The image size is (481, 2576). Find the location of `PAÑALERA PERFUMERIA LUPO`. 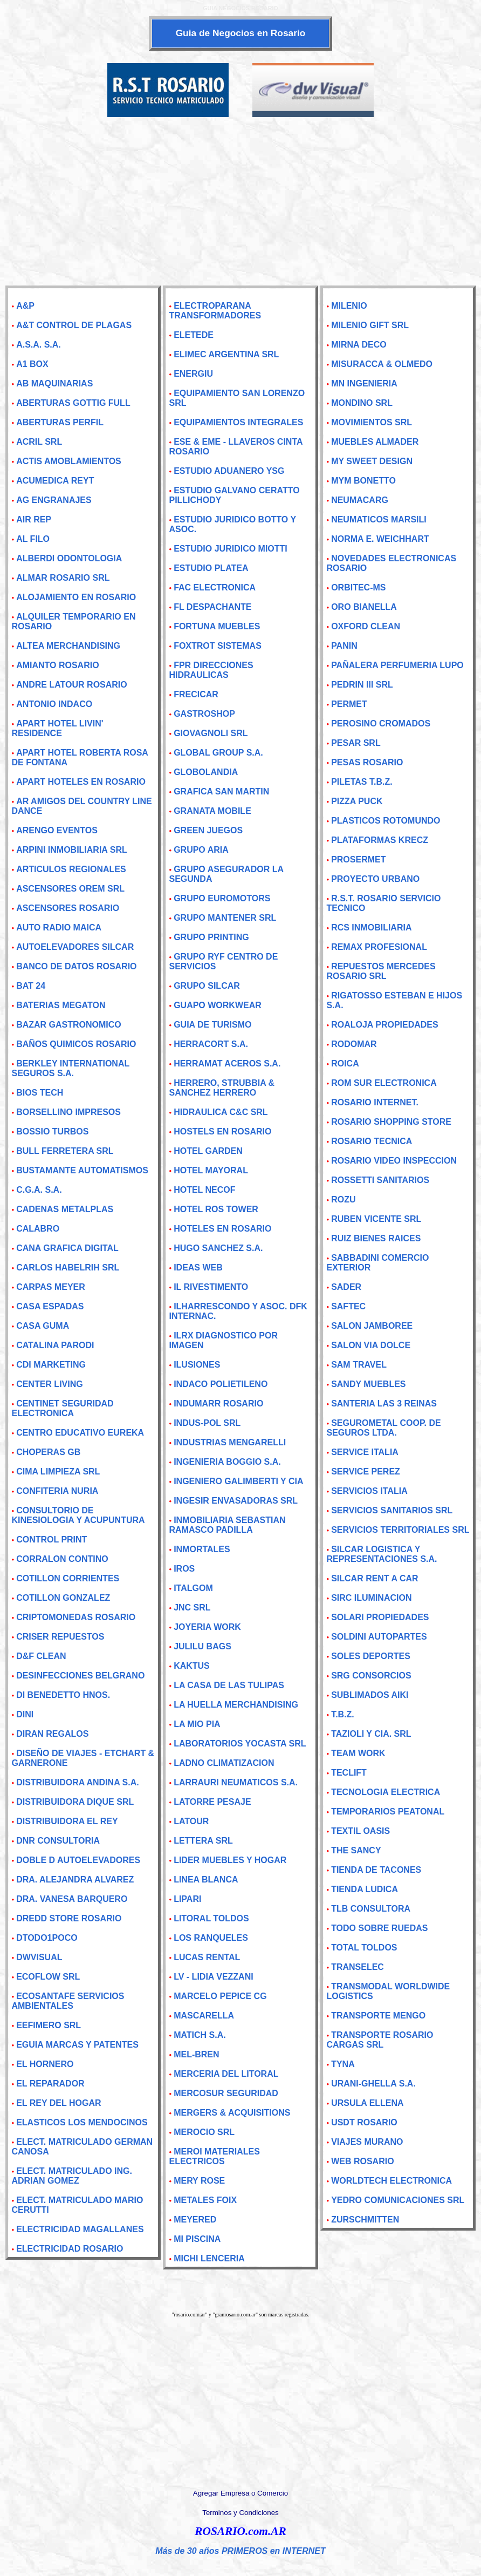

PAÑALERA PERFUMERIA LUPO is located at coordinates (397, 665).